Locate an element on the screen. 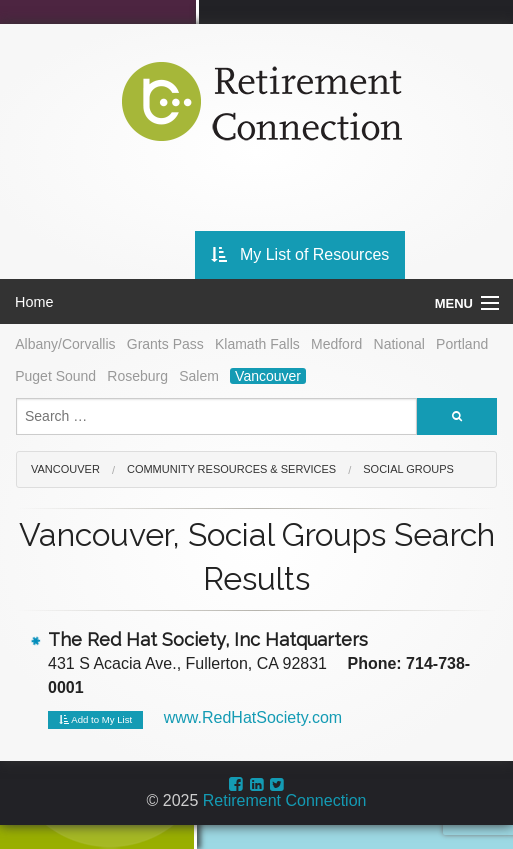 The height and width of the screenshot is (849, 513). Social Groups is located at coordinates (408, 469).